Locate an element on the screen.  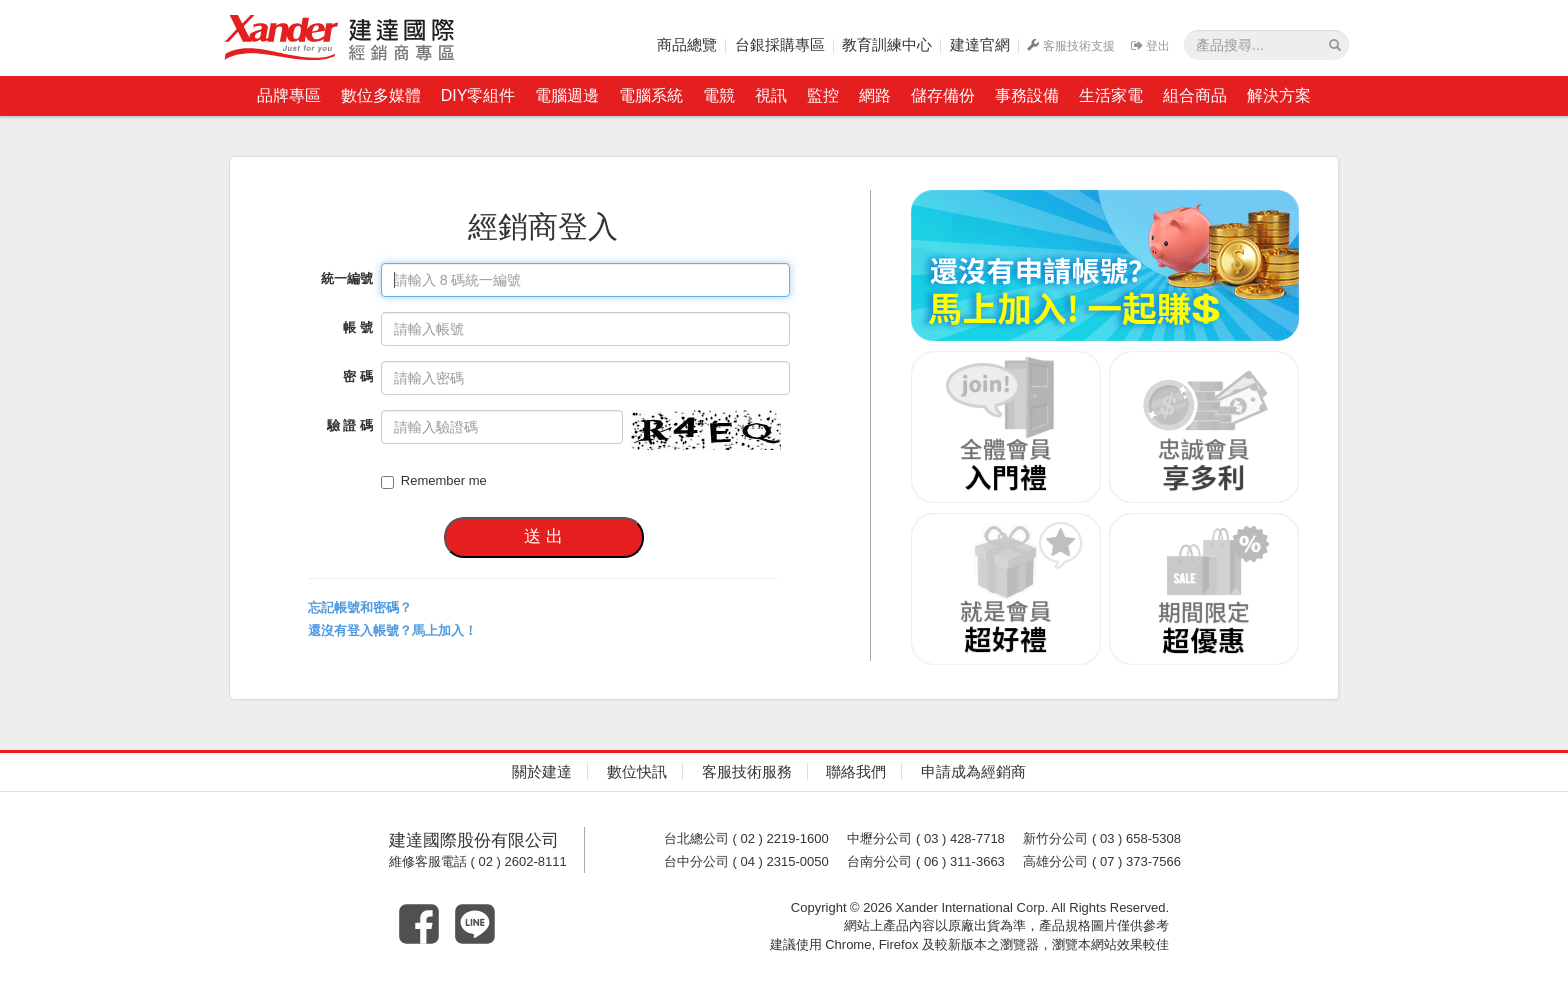
數位多媒體 is located at coordinates (381, 95).